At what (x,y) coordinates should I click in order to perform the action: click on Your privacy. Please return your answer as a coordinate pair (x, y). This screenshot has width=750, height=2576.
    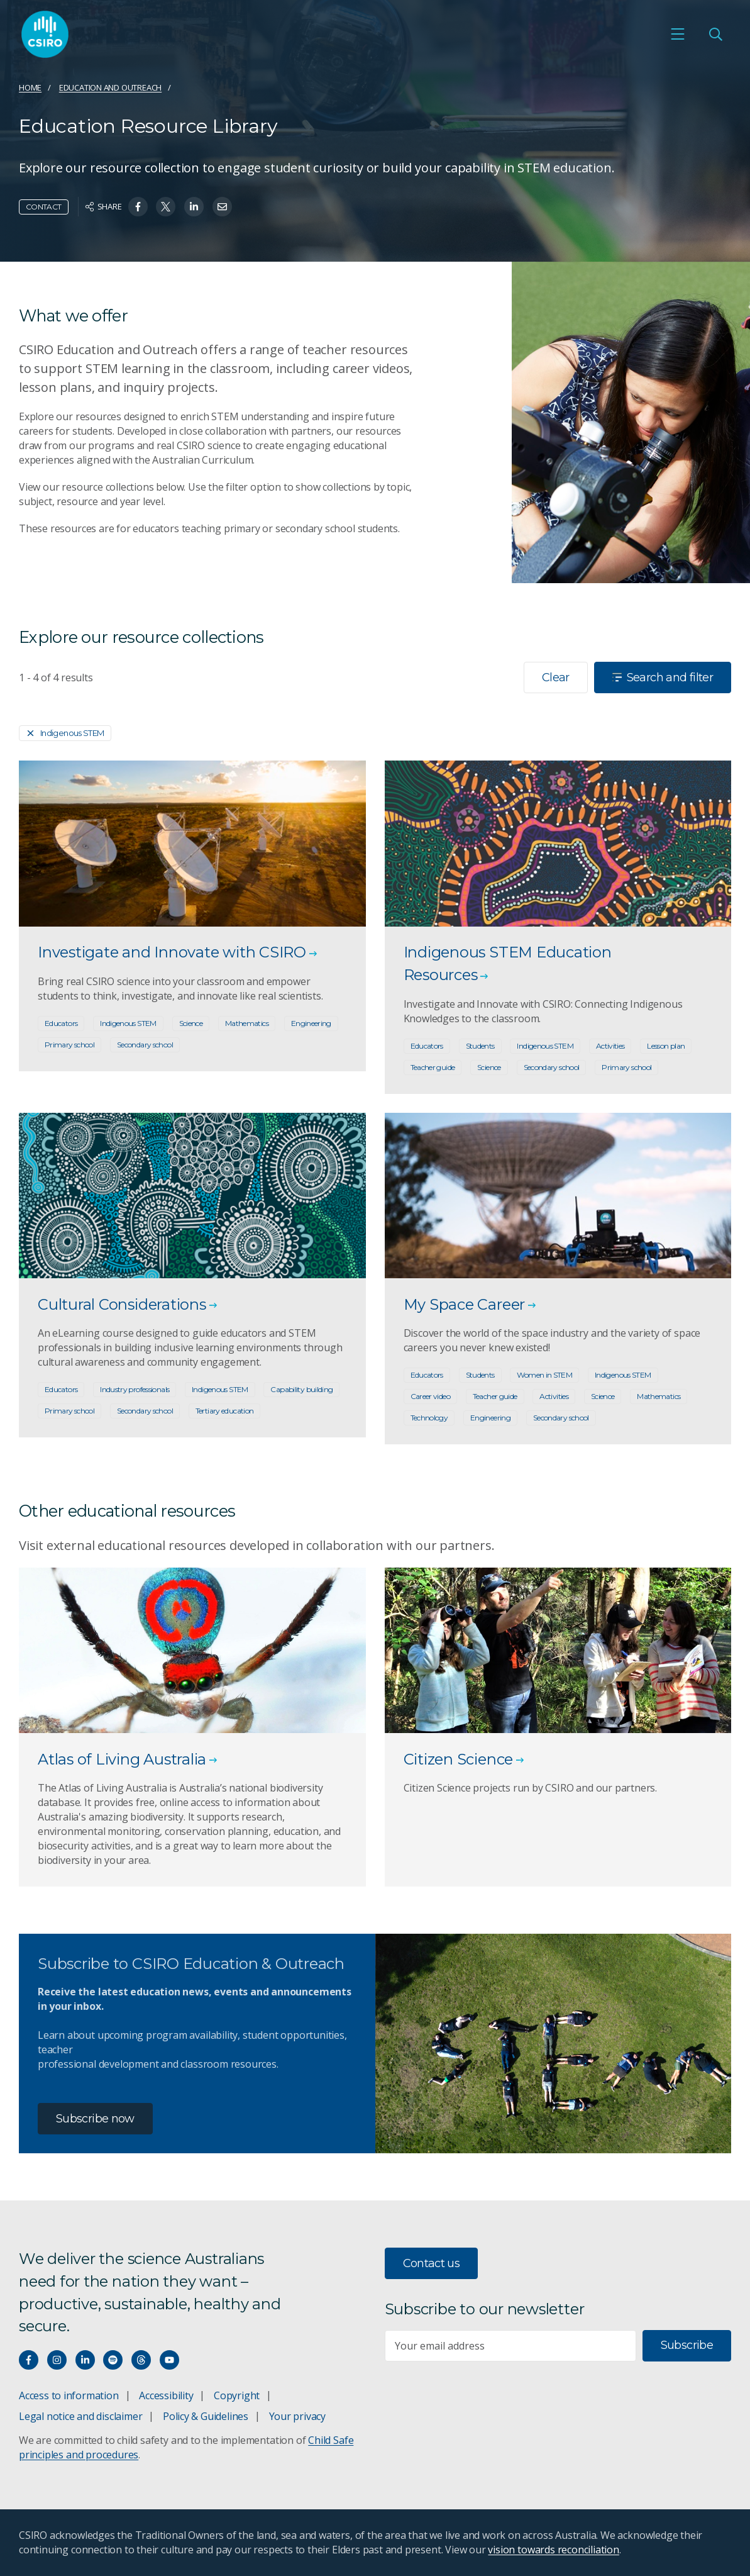
    Looking at the image, I should click on (297, 2416).